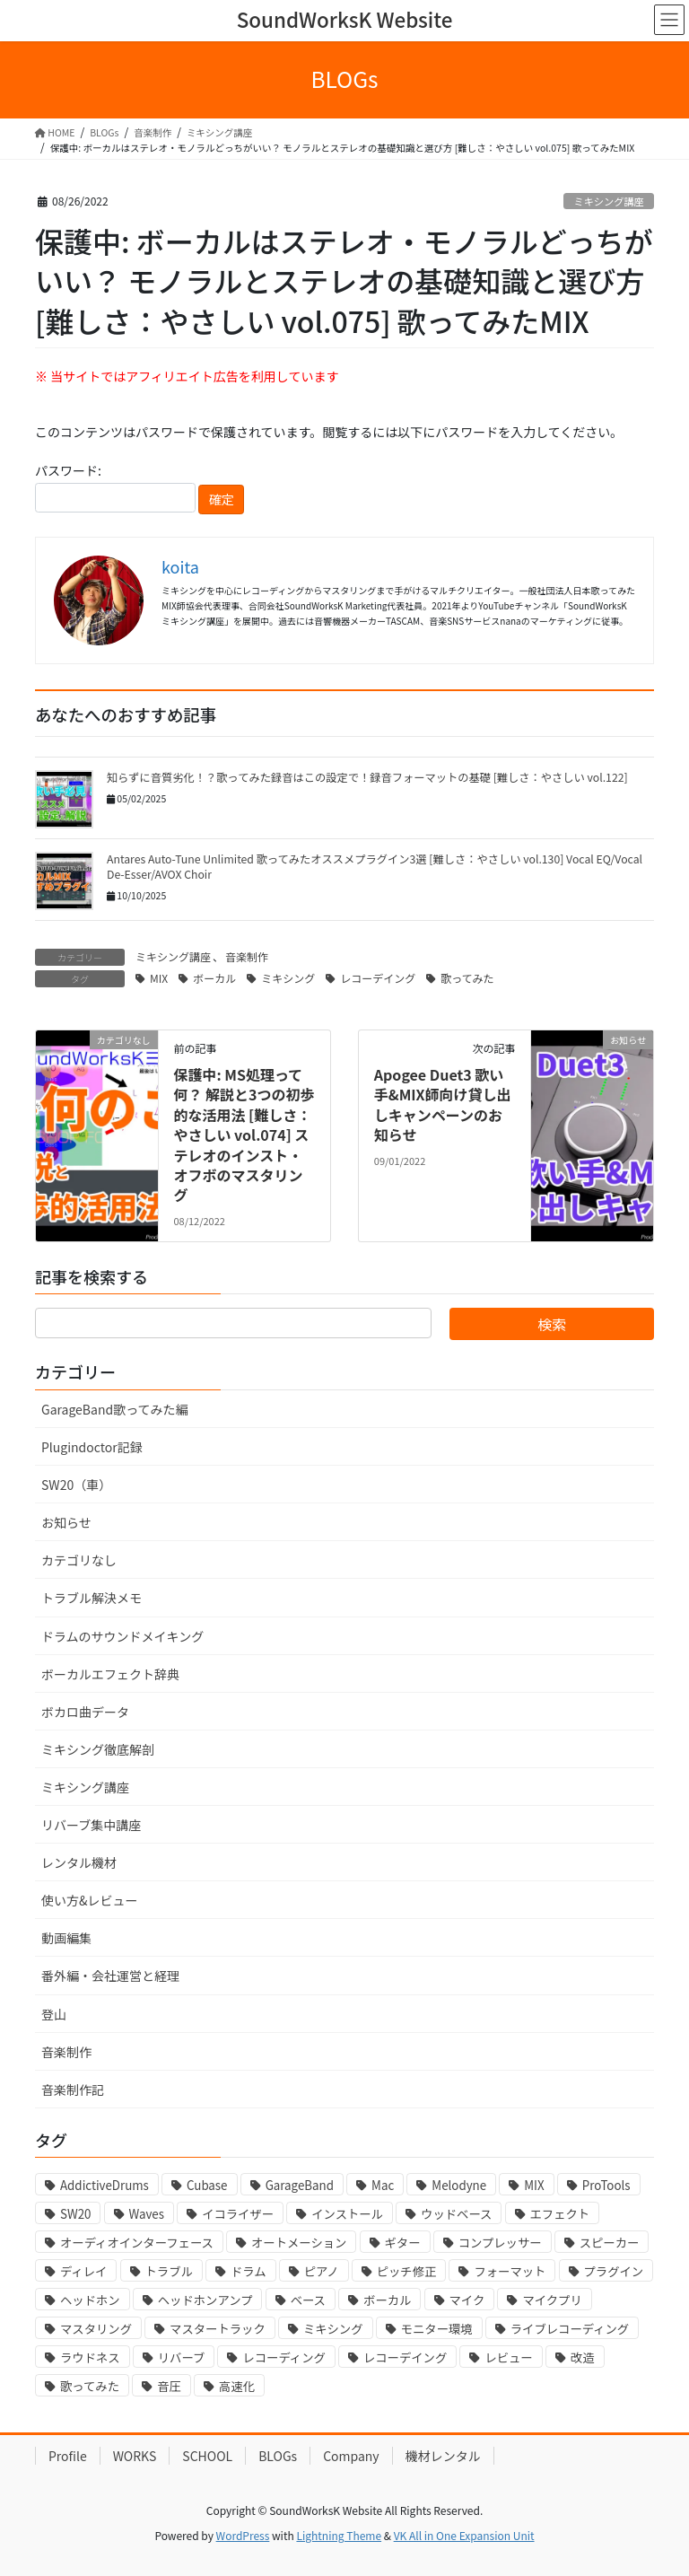 The image size is (689, 2576). What do you see at coordinates (79, 1560) in the screenshot?
I see `カテゴリなし` at bounding box center [79, 1560].